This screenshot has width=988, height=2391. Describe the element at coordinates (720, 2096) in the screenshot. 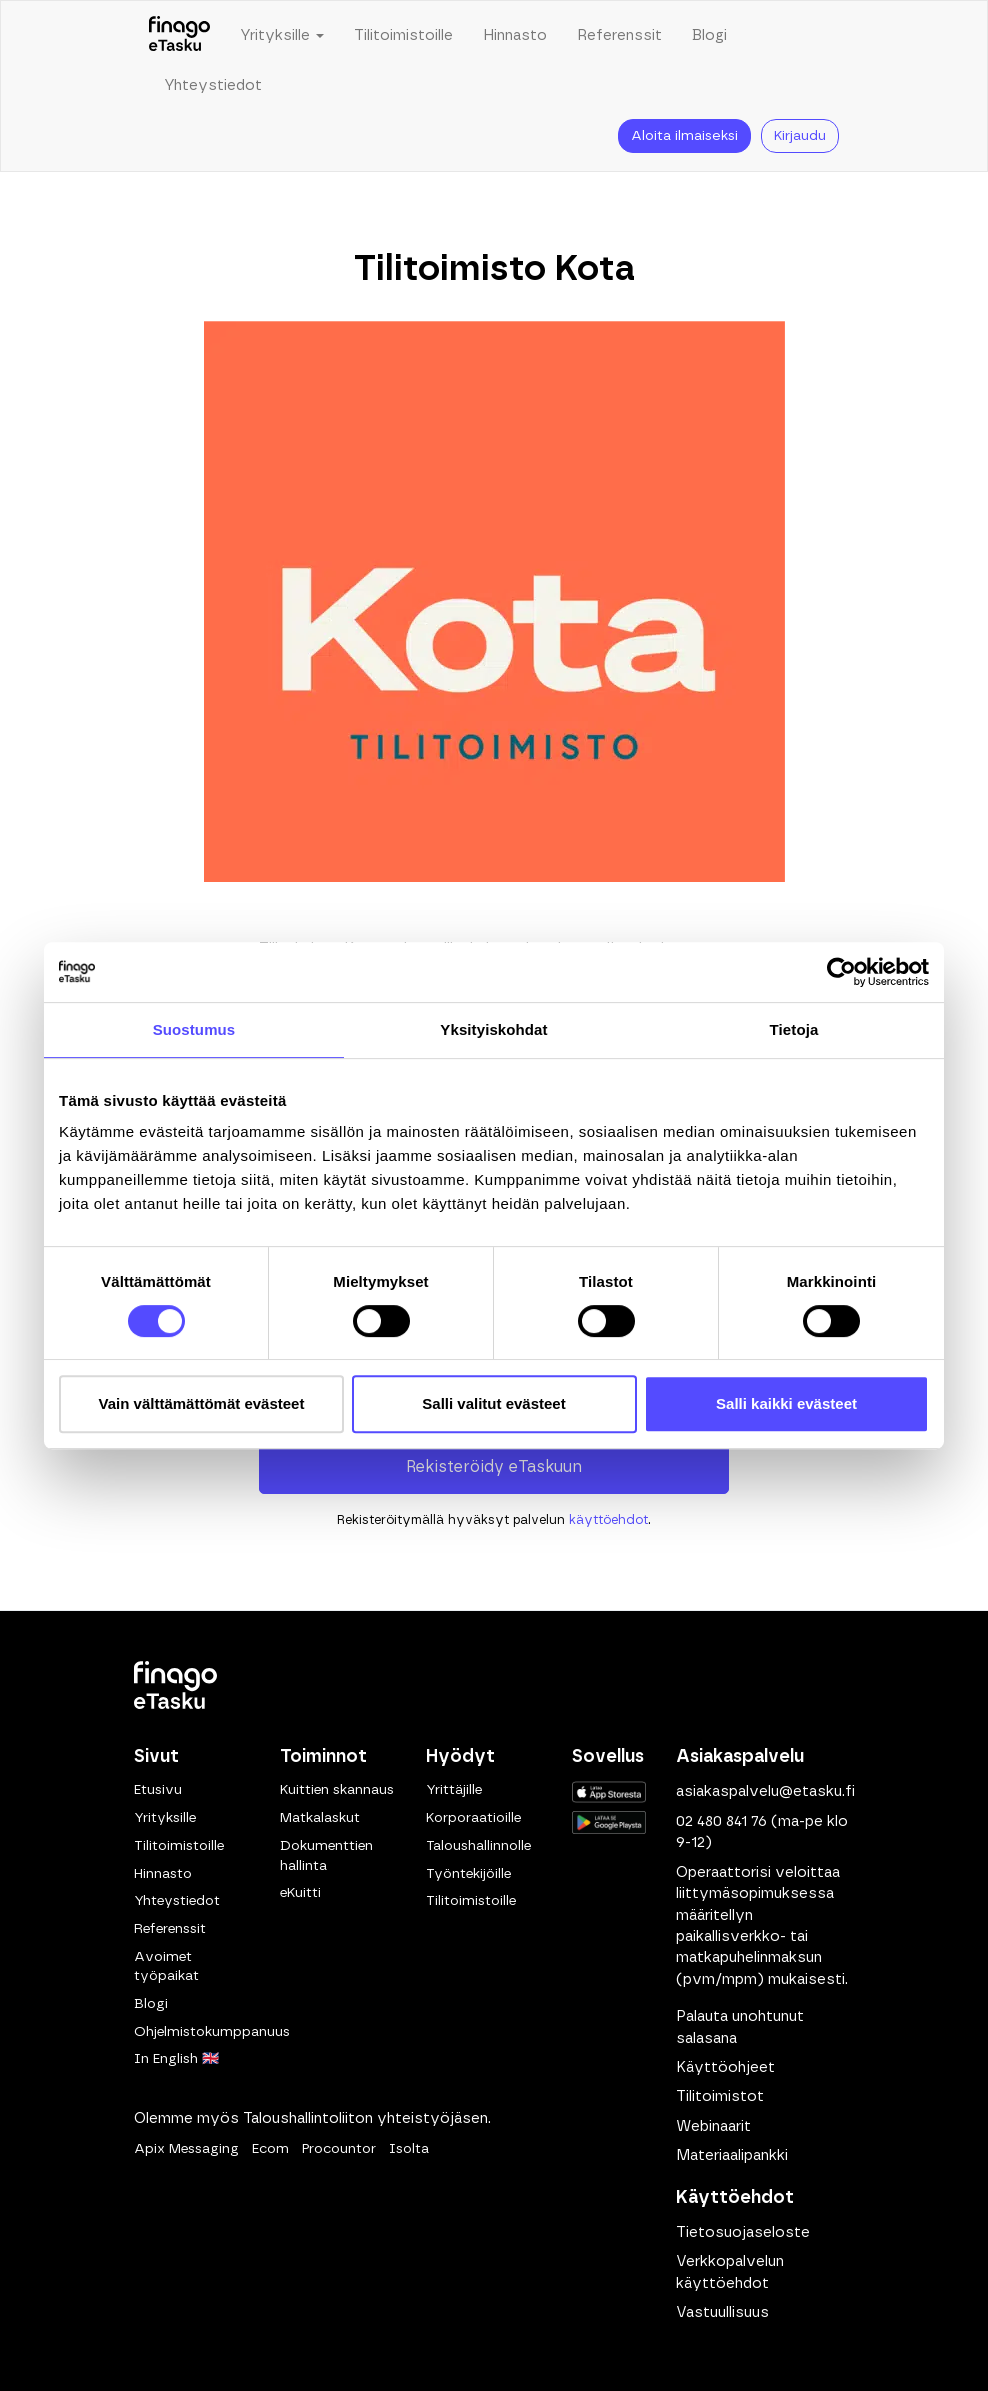

I see `Tilitoimistot` at that location.